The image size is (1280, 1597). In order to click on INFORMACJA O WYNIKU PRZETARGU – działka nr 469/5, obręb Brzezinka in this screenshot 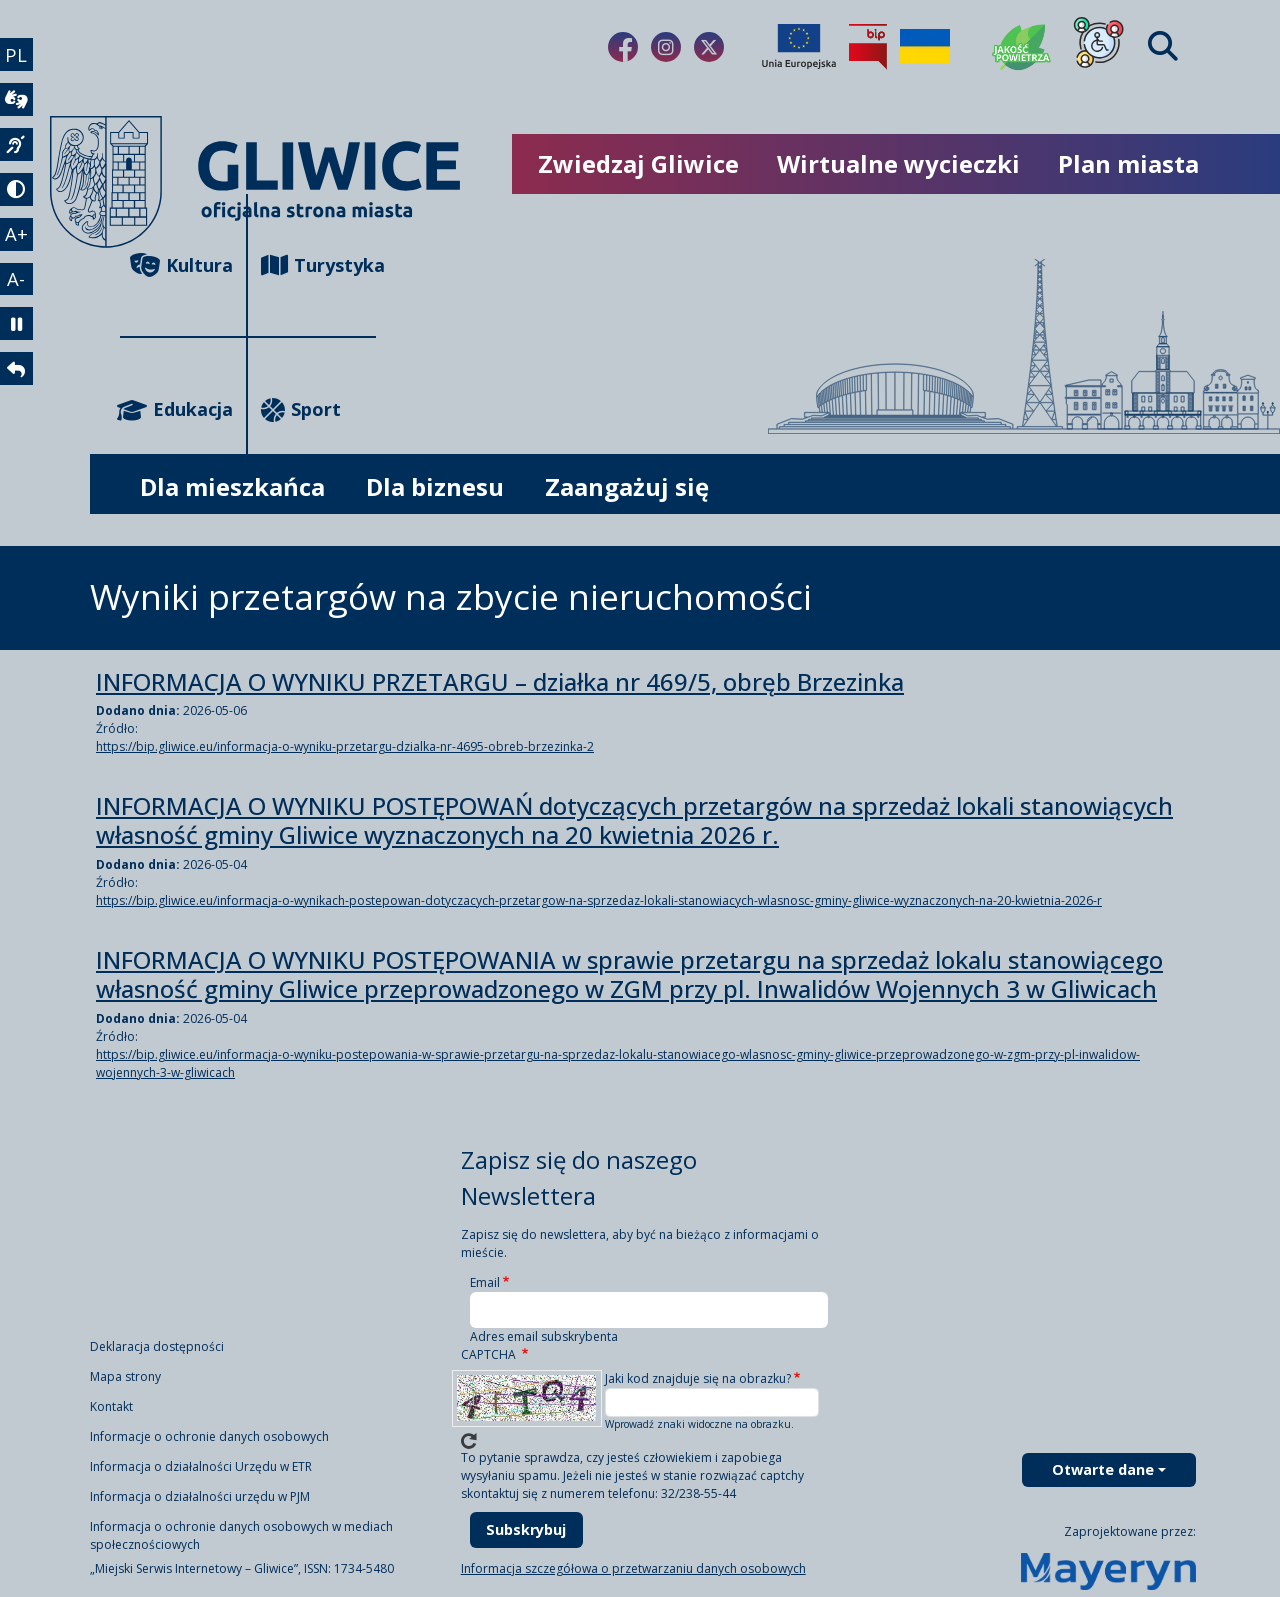, I will do `click(500, 682)`.